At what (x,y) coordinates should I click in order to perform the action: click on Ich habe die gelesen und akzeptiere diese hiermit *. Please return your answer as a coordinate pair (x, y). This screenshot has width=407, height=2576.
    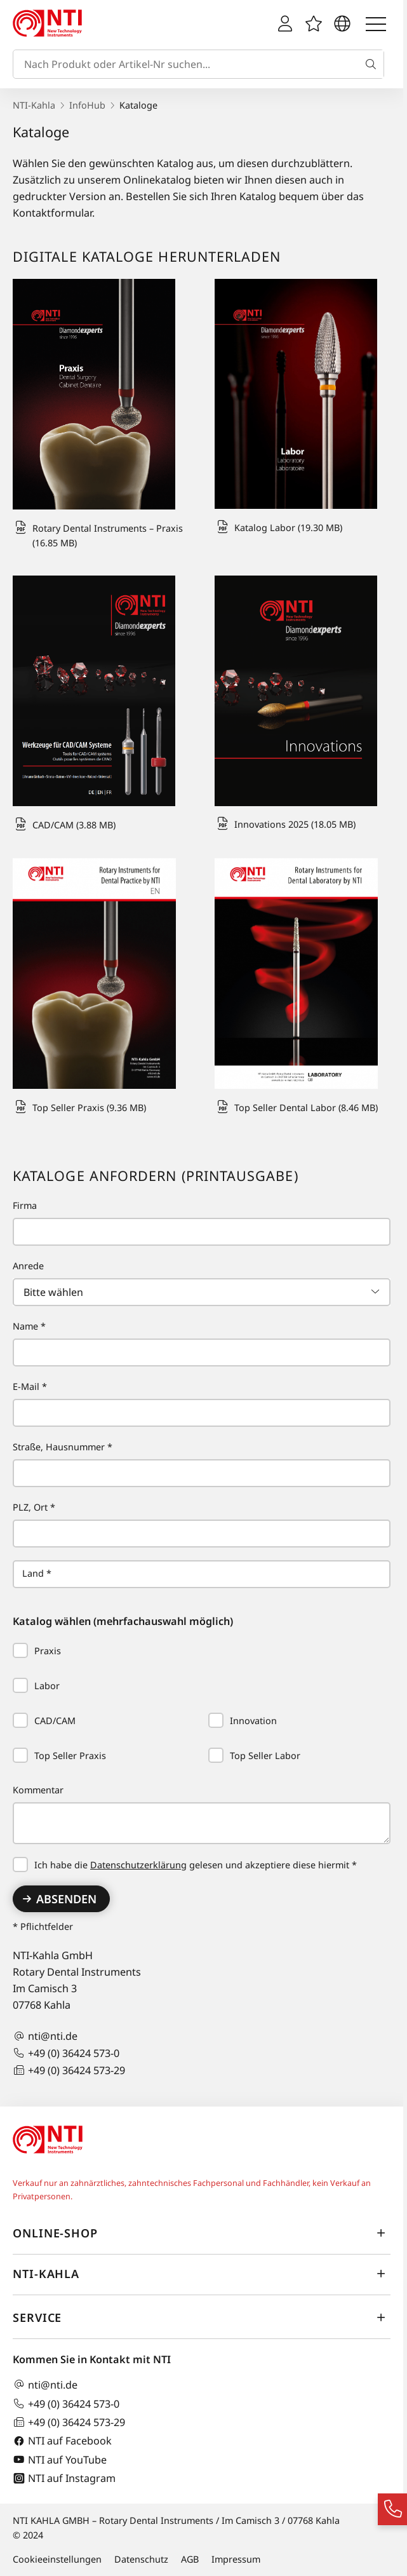
    Looking at the image, I should click on (185, 1865).